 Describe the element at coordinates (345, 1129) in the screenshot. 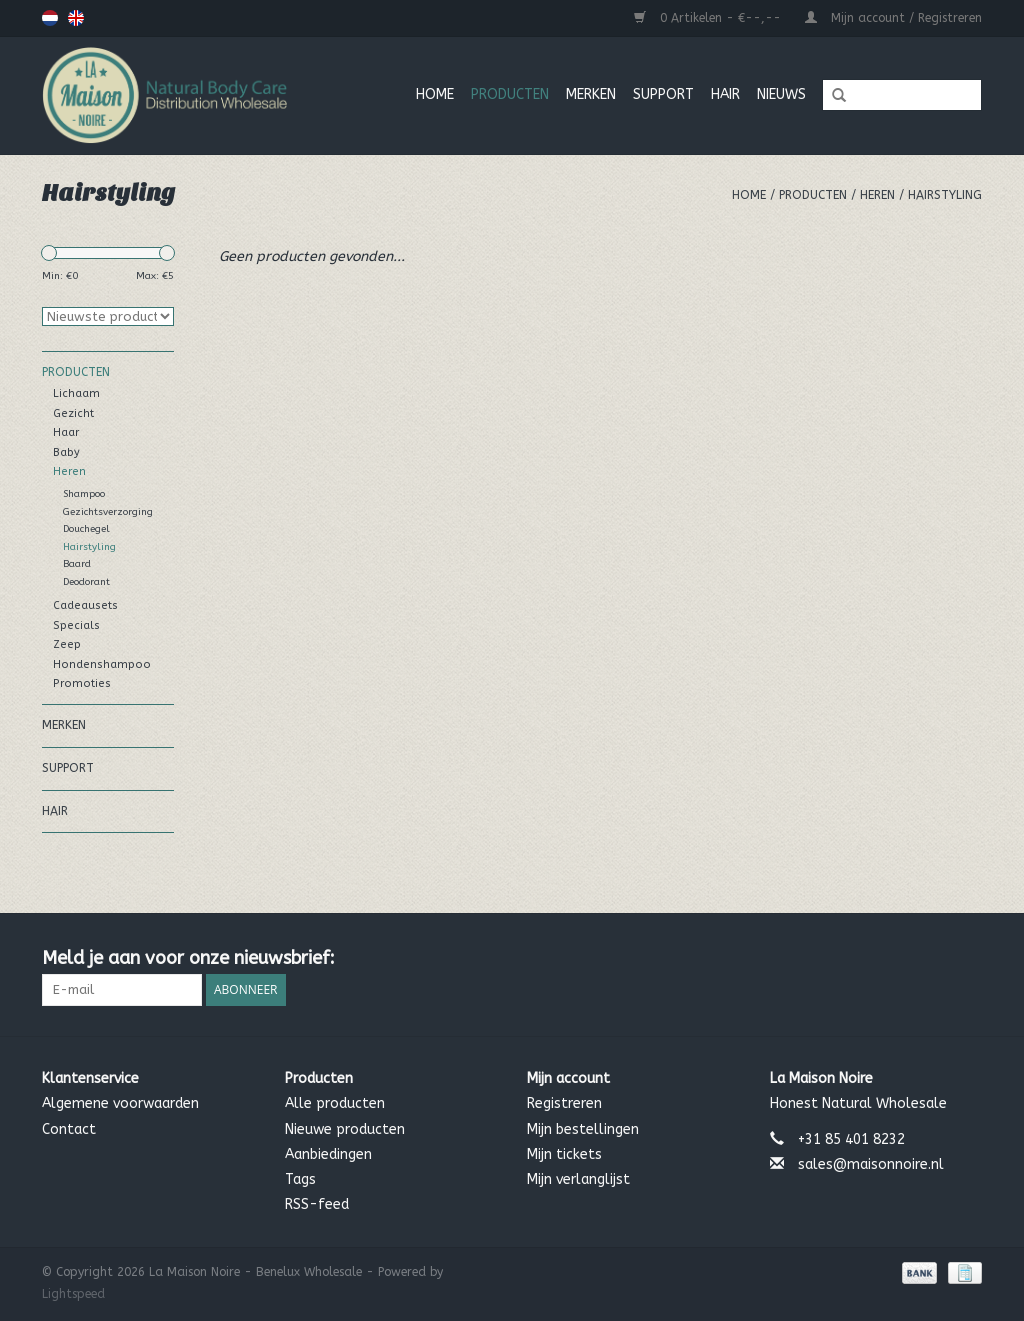

I see `Nieuwe producten` at that location.